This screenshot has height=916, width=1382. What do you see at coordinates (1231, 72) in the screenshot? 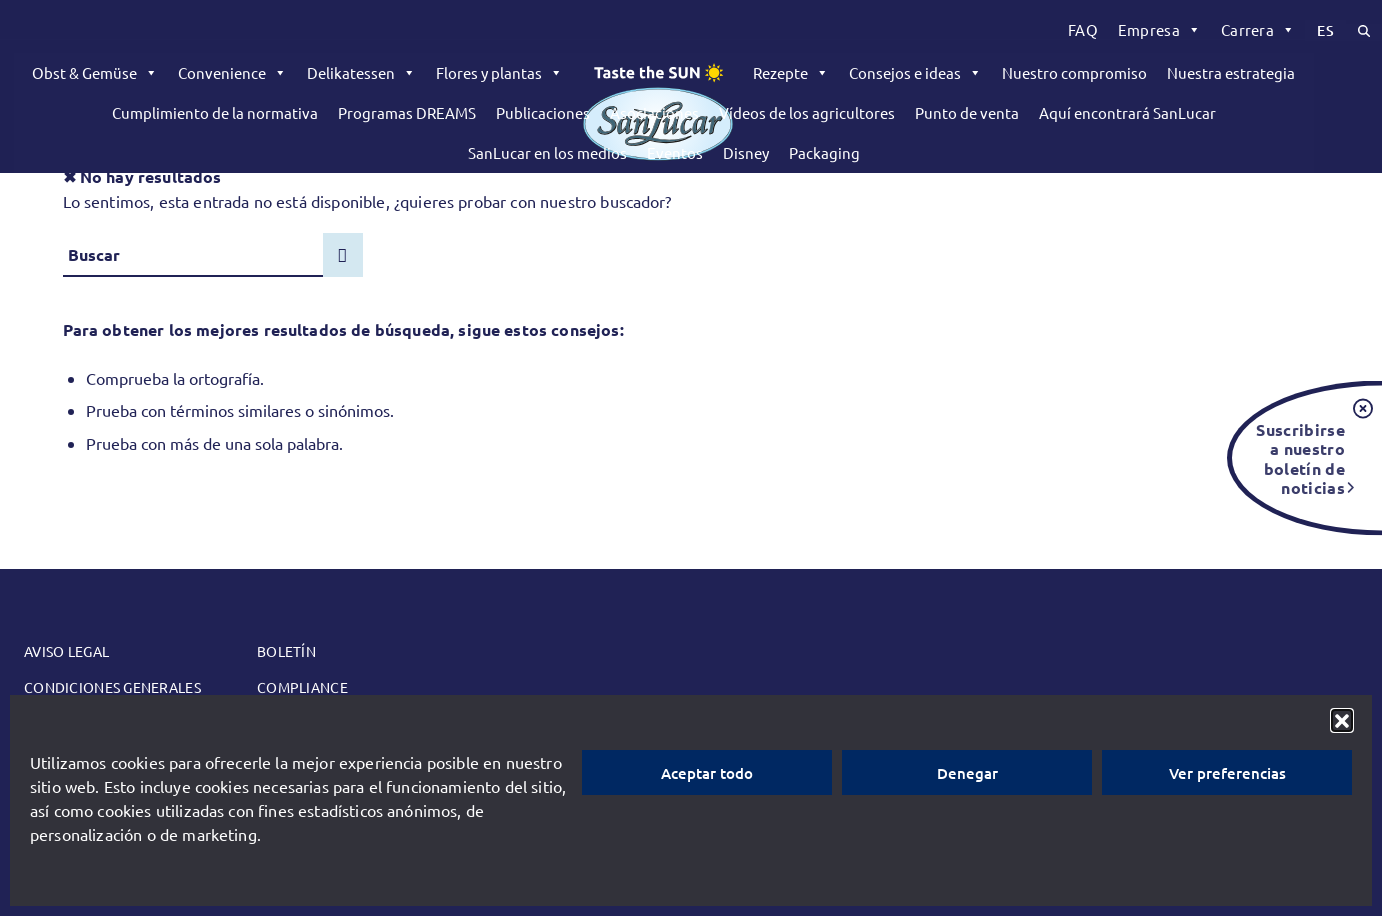
I see `Nuestra estrategia` at bounding box center [1231, 72].